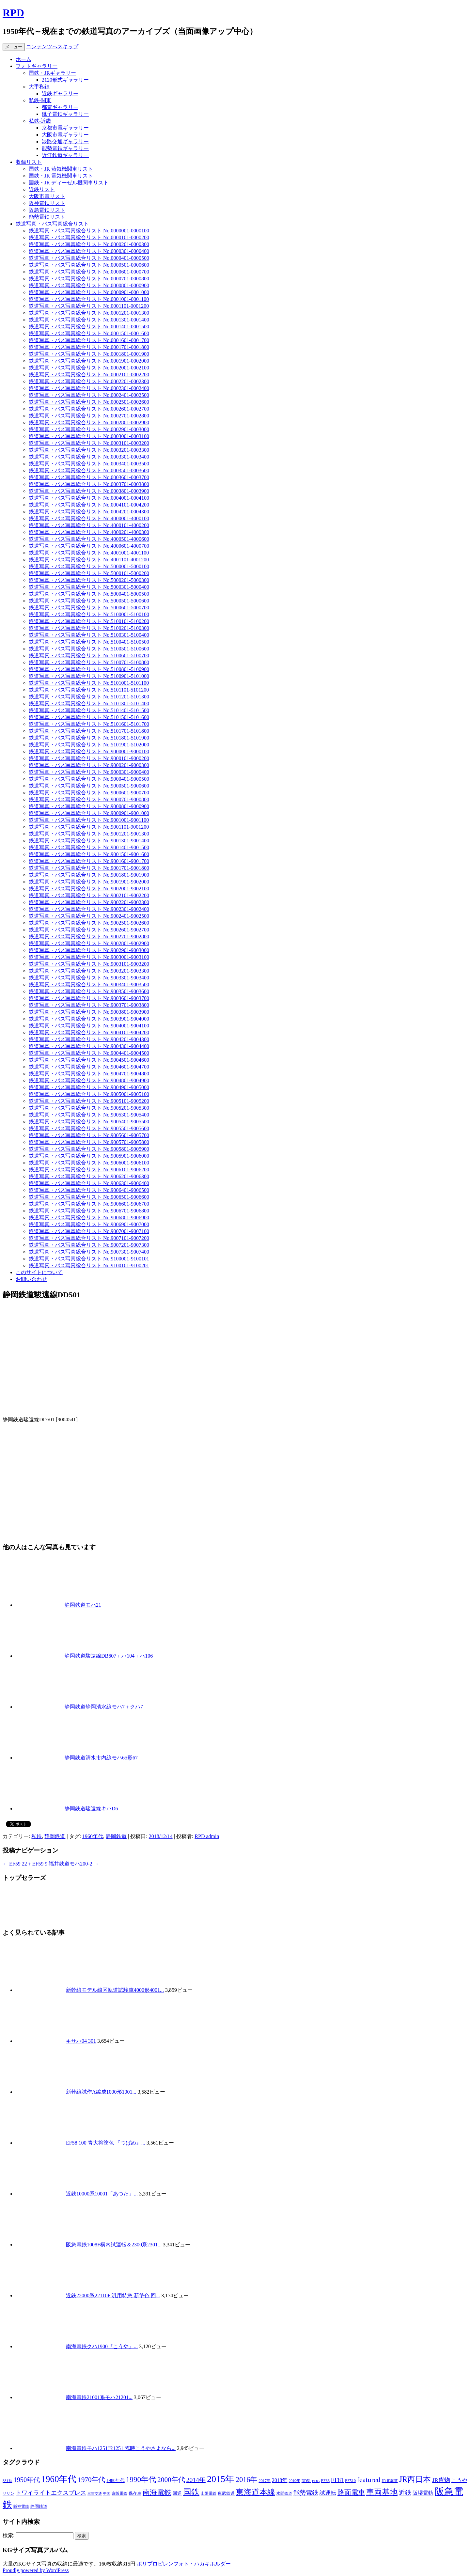  I want to click on 京阪電鉄 [京阪電鉄 (7個の項目)], so click(119, 2493).